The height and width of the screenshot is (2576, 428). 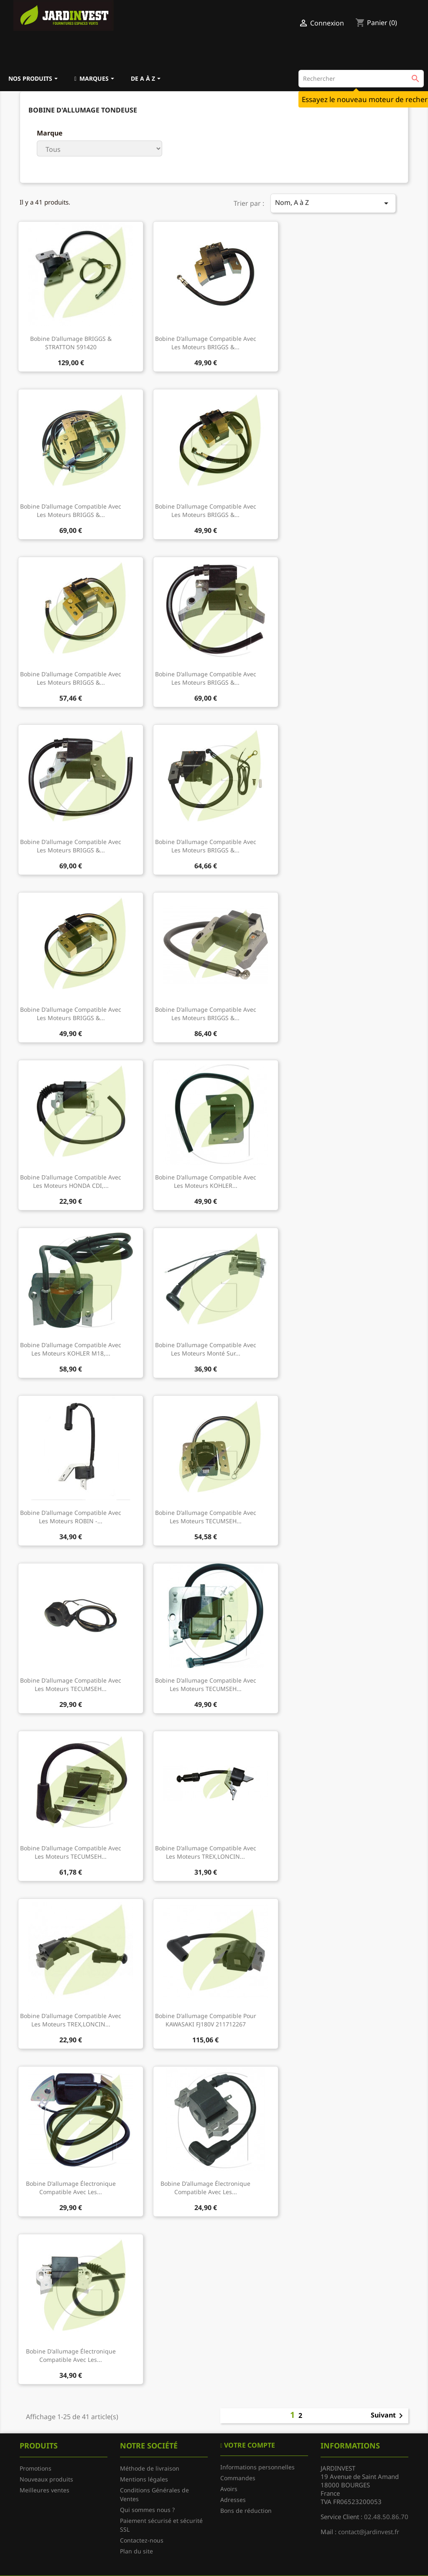 What do you see at coordinates (35, 2468) in the screenshot?
I see `Promotions` at bounding box center [35, 2468].